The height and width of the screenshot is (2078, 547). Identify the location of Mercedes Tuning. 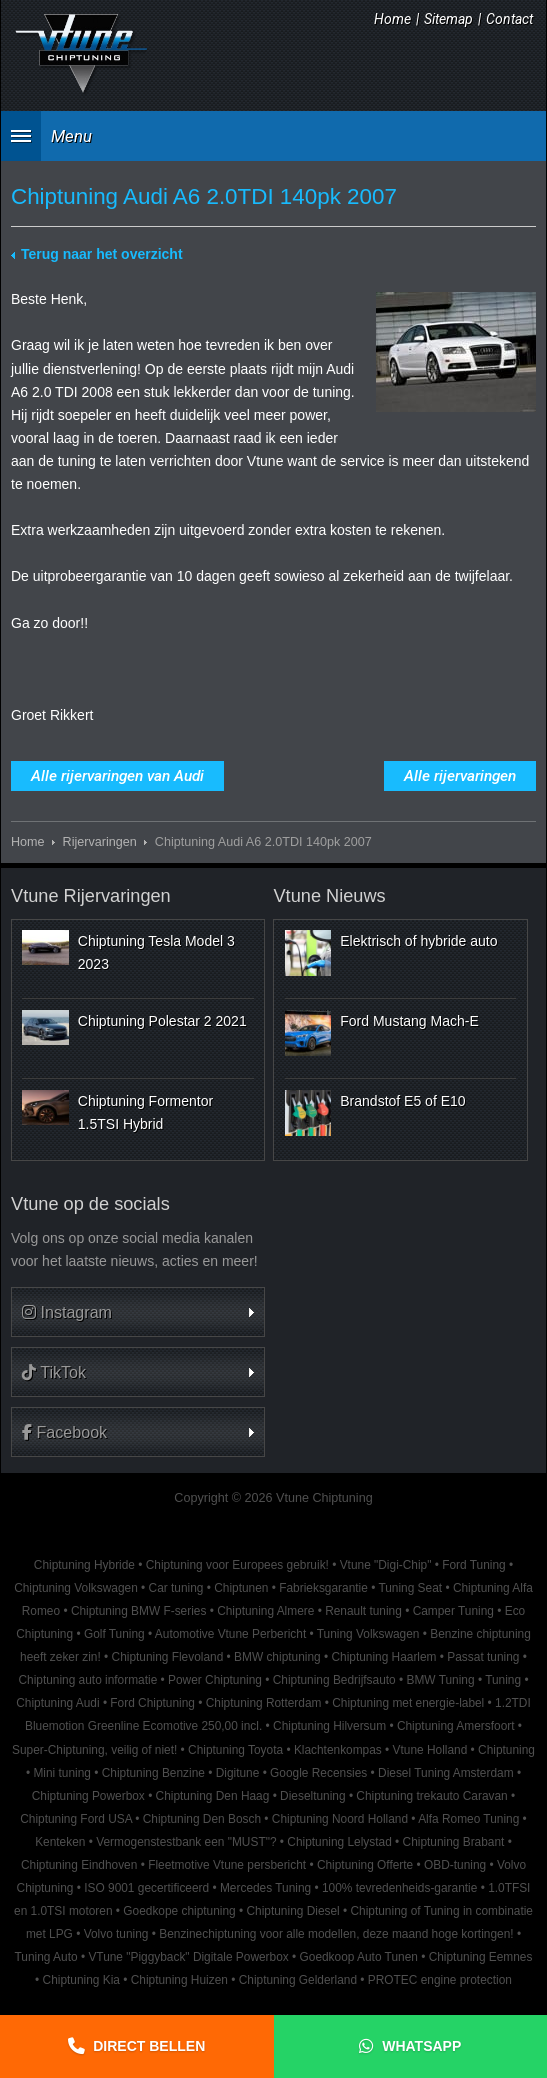
(265, 1888).